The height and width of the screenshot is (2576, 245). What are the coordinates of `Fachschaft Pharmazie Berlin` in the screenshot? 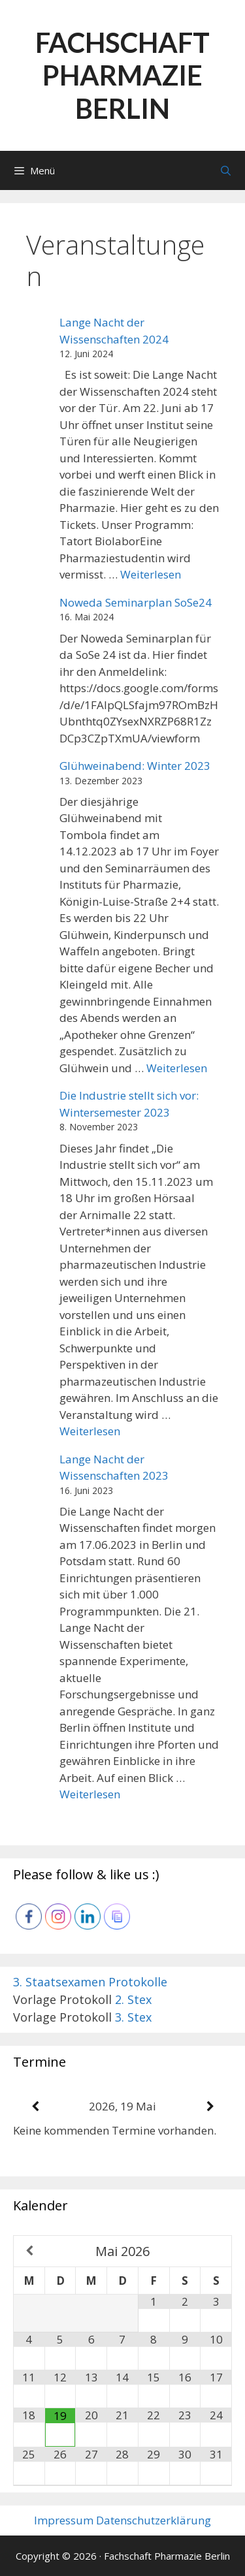 It's located at (122, 75).